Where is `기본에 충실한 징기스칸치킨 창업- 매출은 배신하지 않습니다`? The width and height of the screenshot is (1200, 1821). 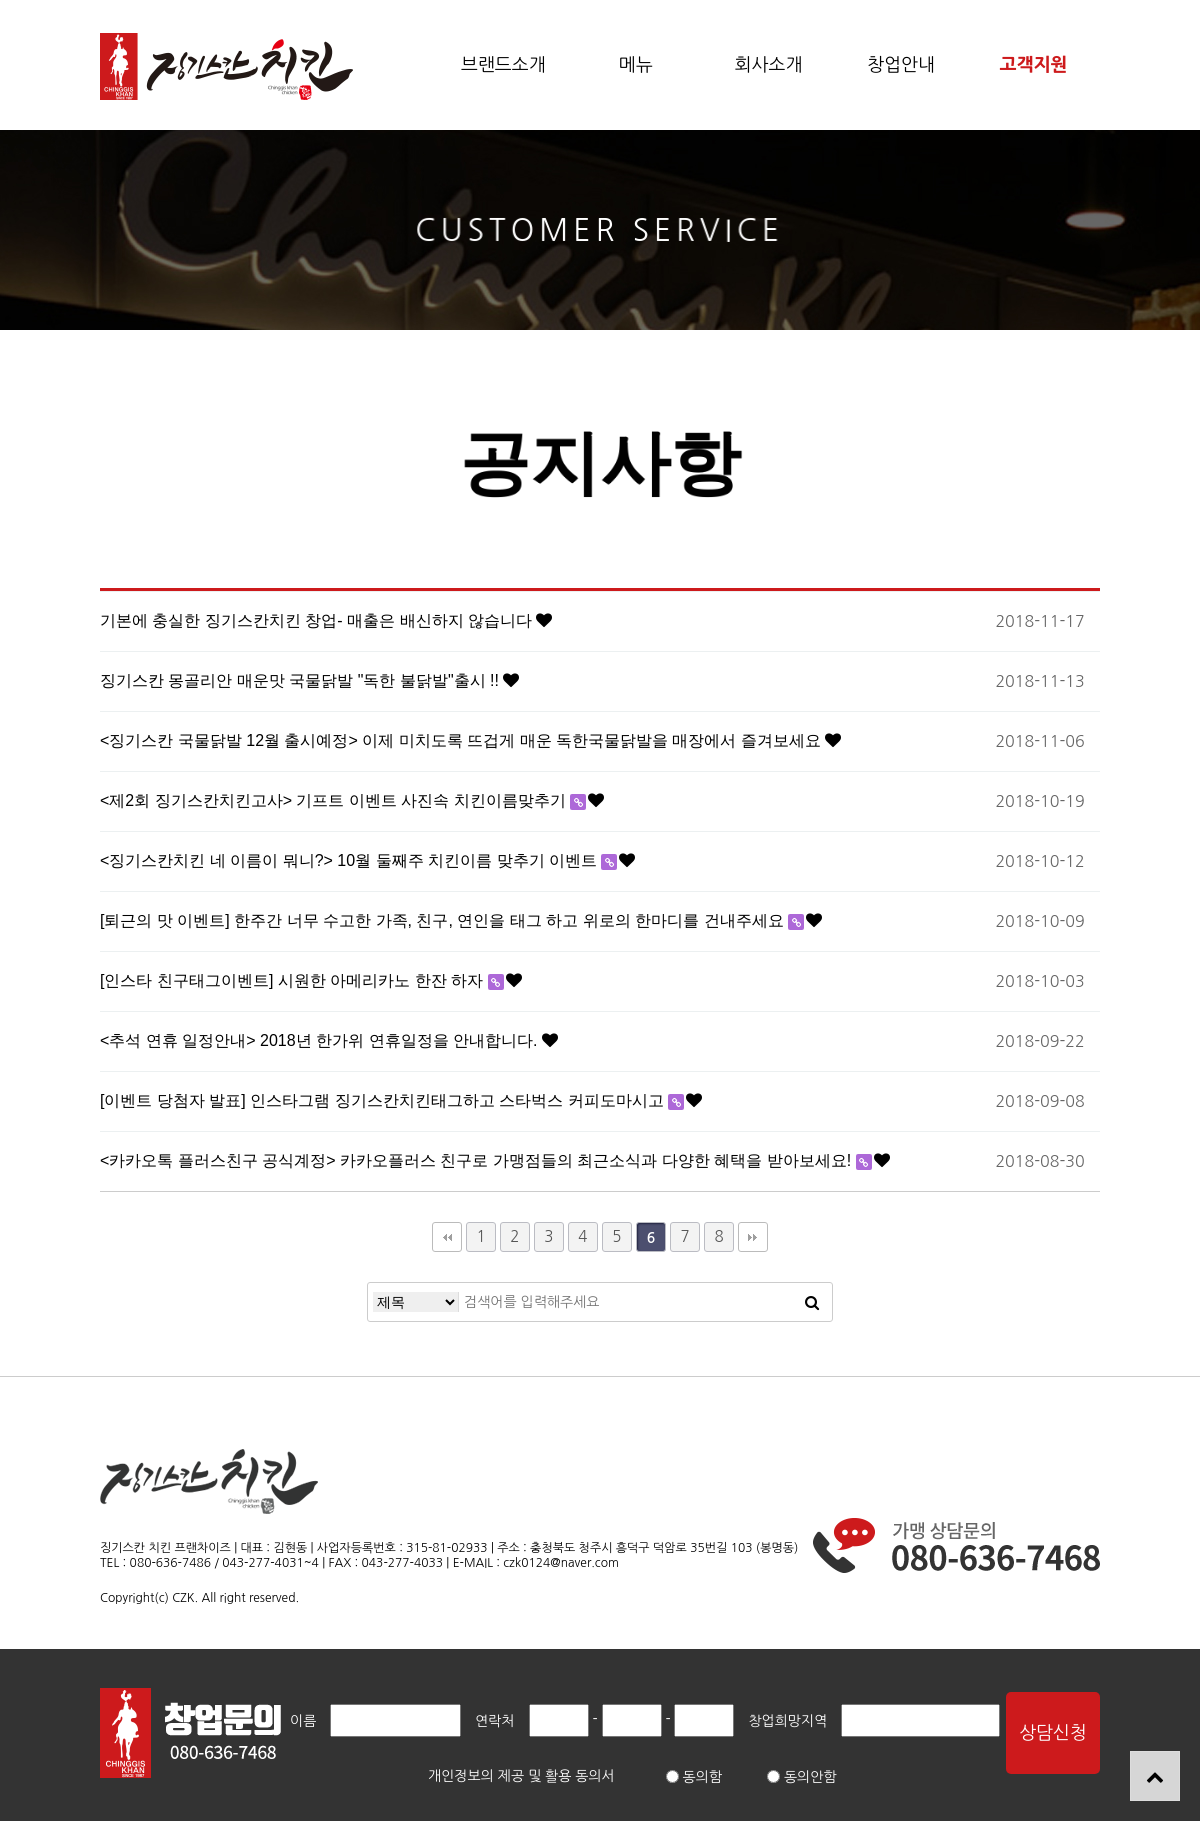
기본에 충실한 징기스칸치킨 창업- 매출은 배신하지 않습니다 is located at coordinates (318, 620).